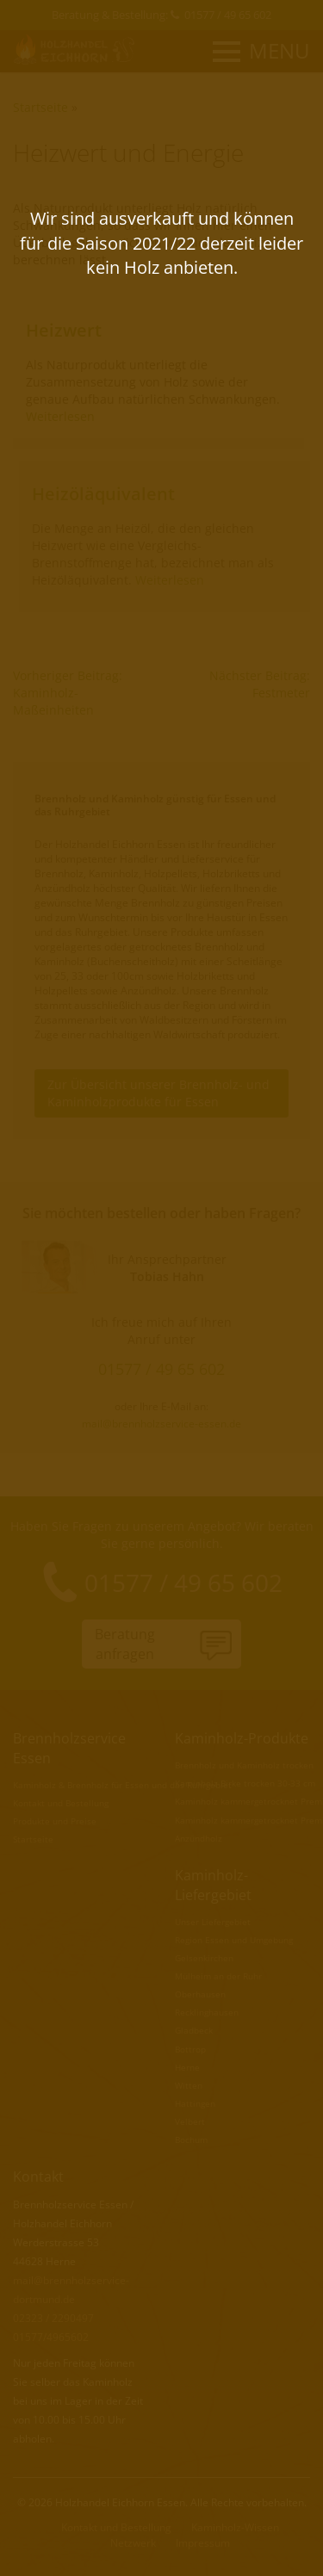  Describe the element at coordinates (218, 1976) in the screenshot. I see `Mülheim an der Ruhr` at that location.